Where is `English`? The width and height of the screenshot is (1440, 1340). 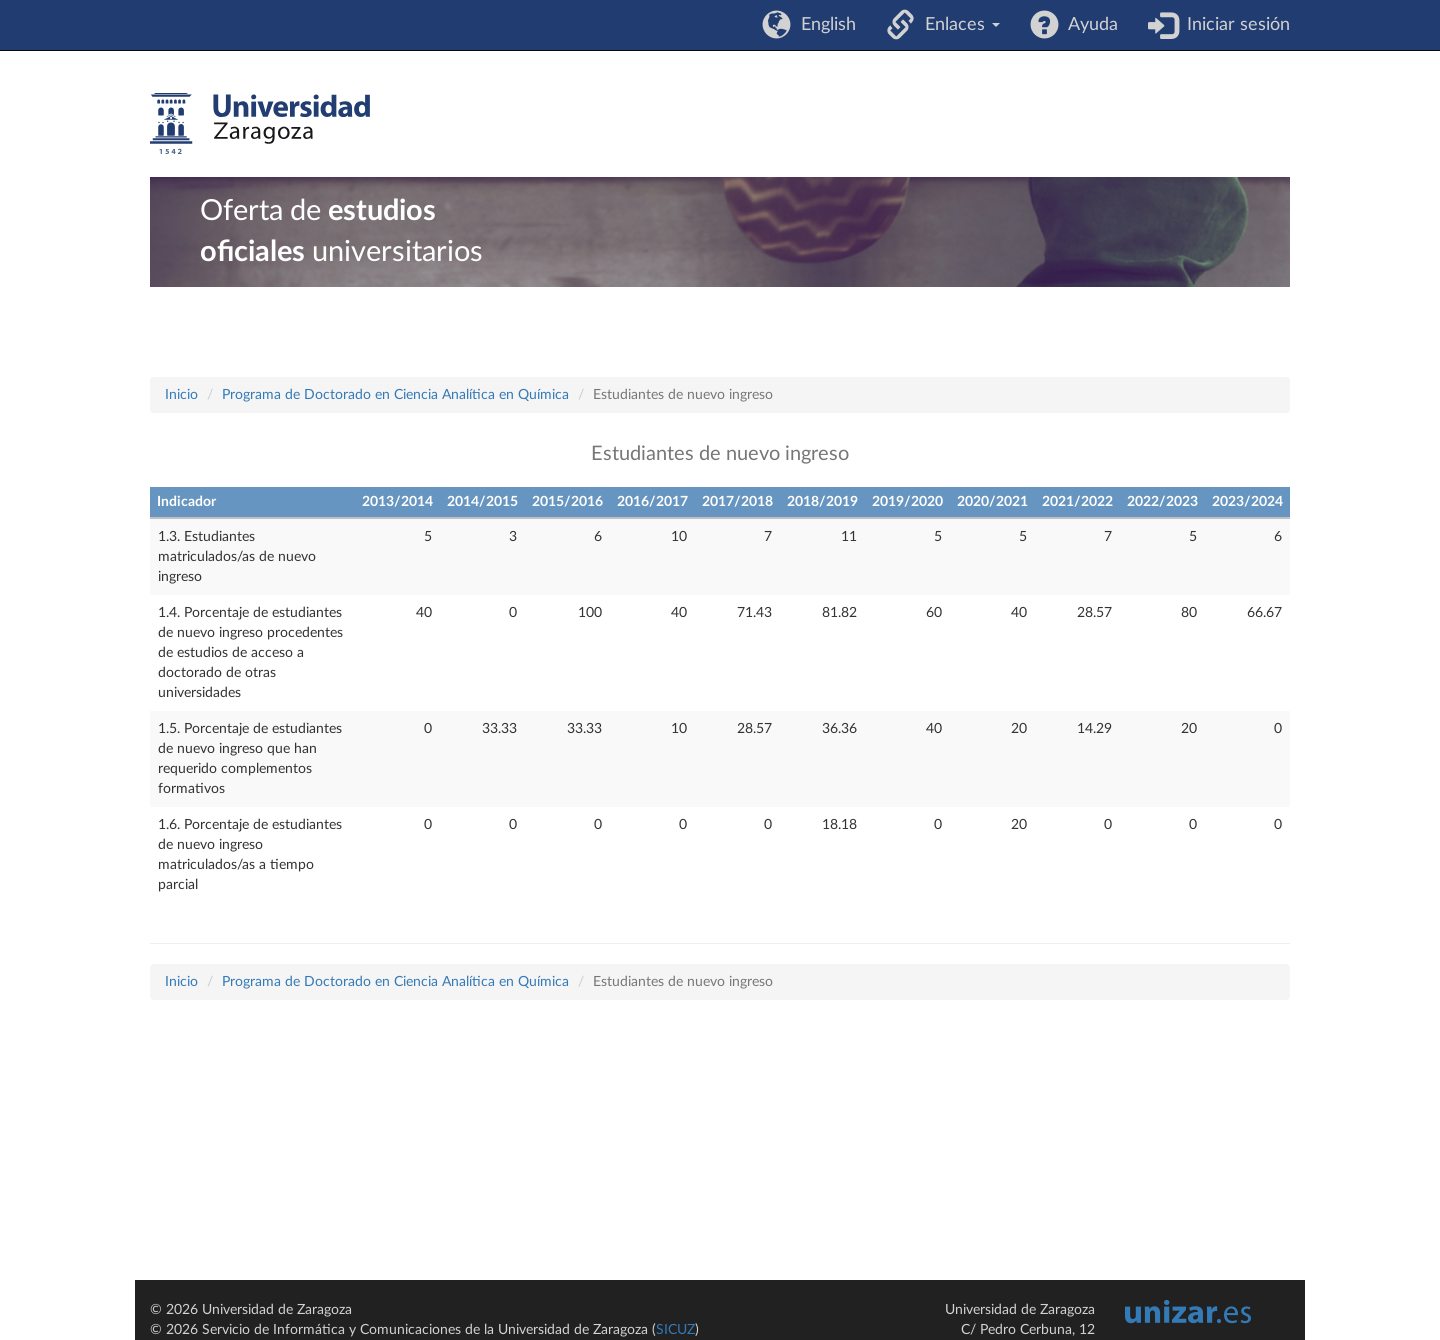
English is located at coordinates (823, 25).